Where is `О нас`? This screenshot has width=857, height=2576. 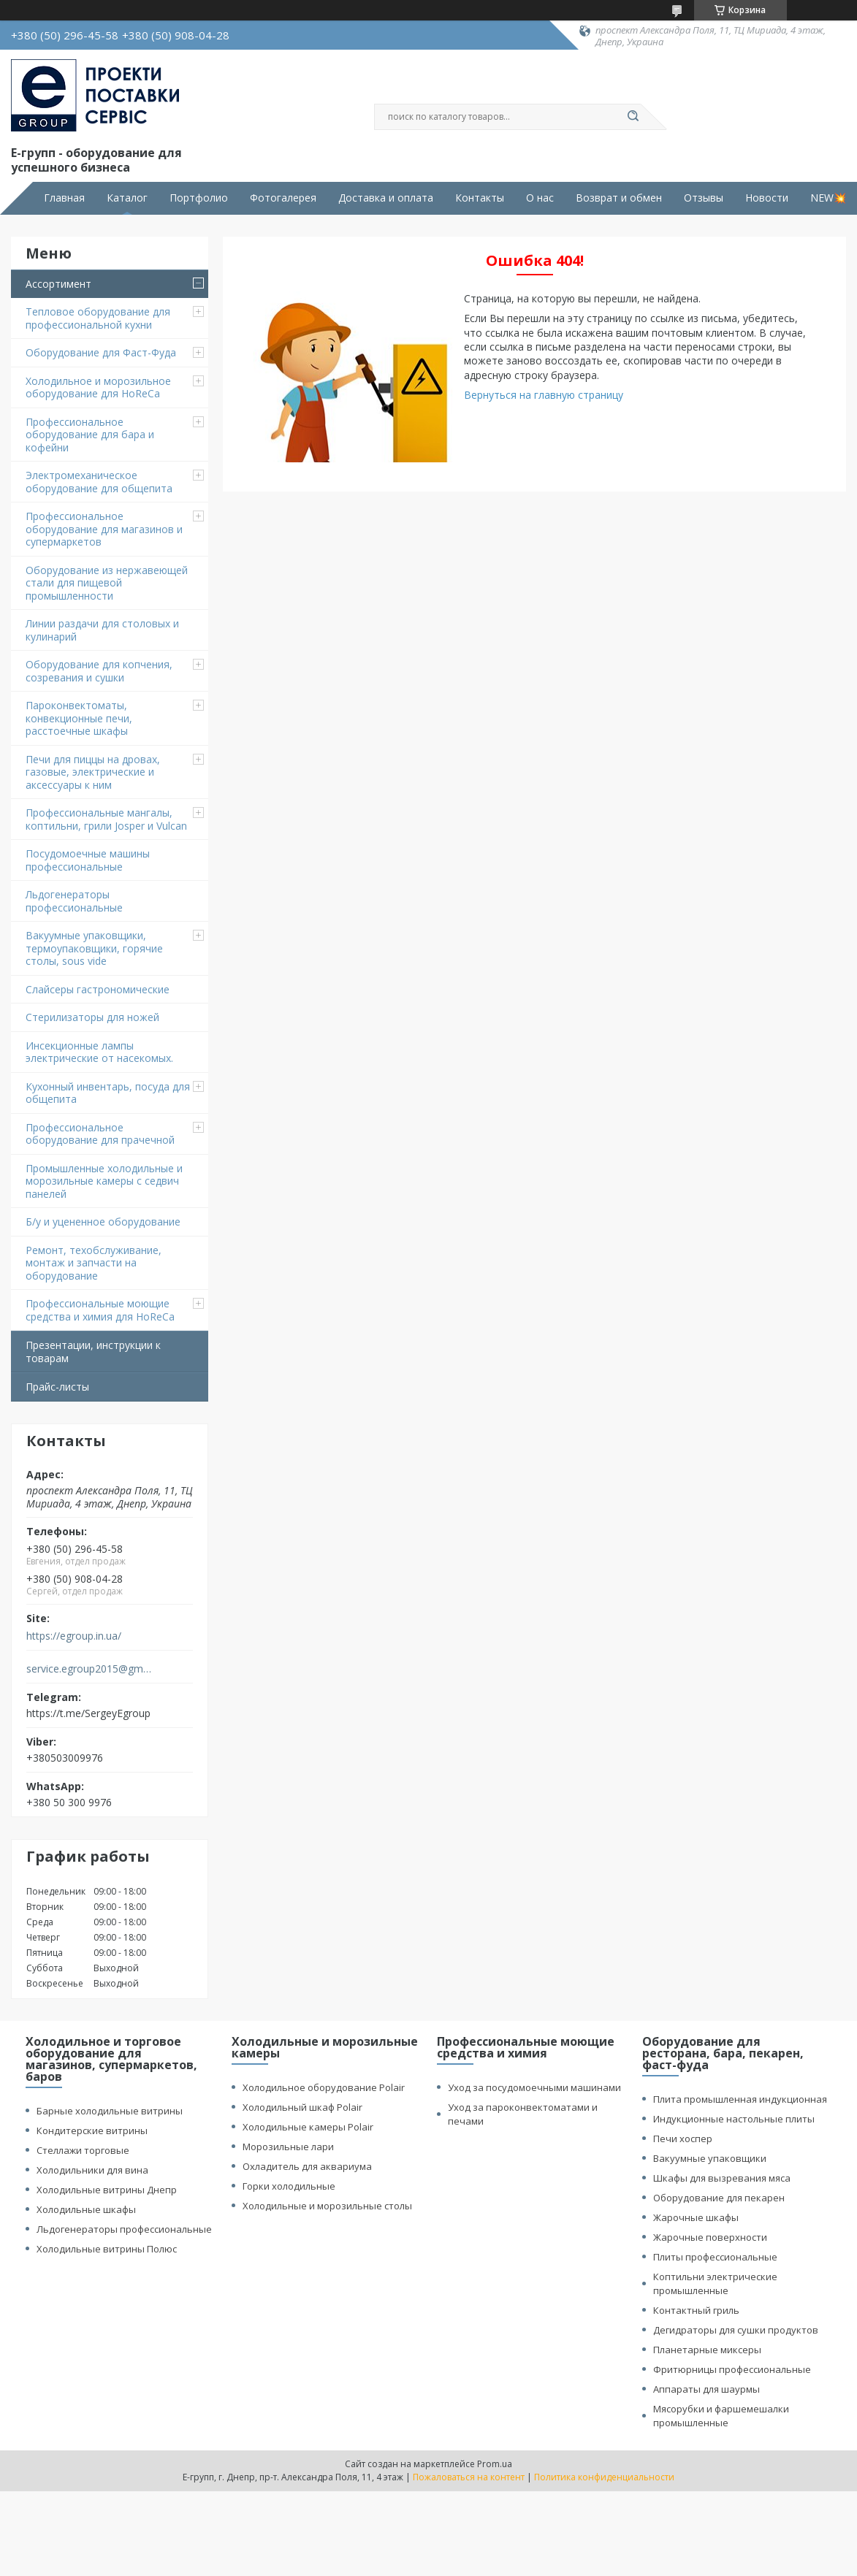
О нас is located at coordinates (540, 198).